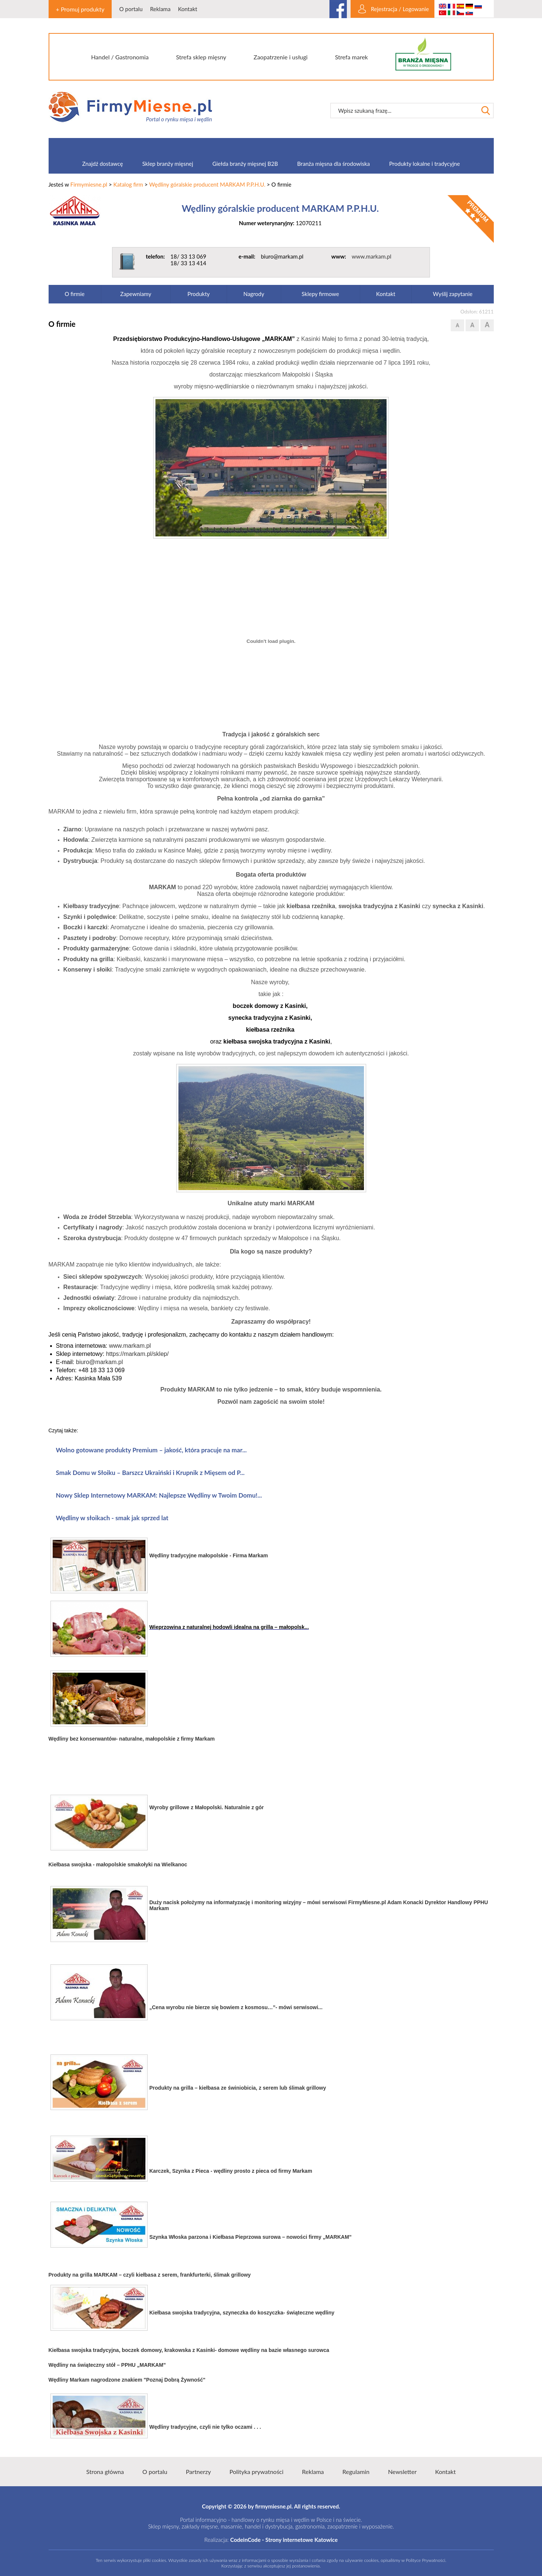 This screenshot has height=2576, width=542. Describe the element at coordinates (400, 9) in the screenshot. I see `Rejestracja / Logowanie` at that location.